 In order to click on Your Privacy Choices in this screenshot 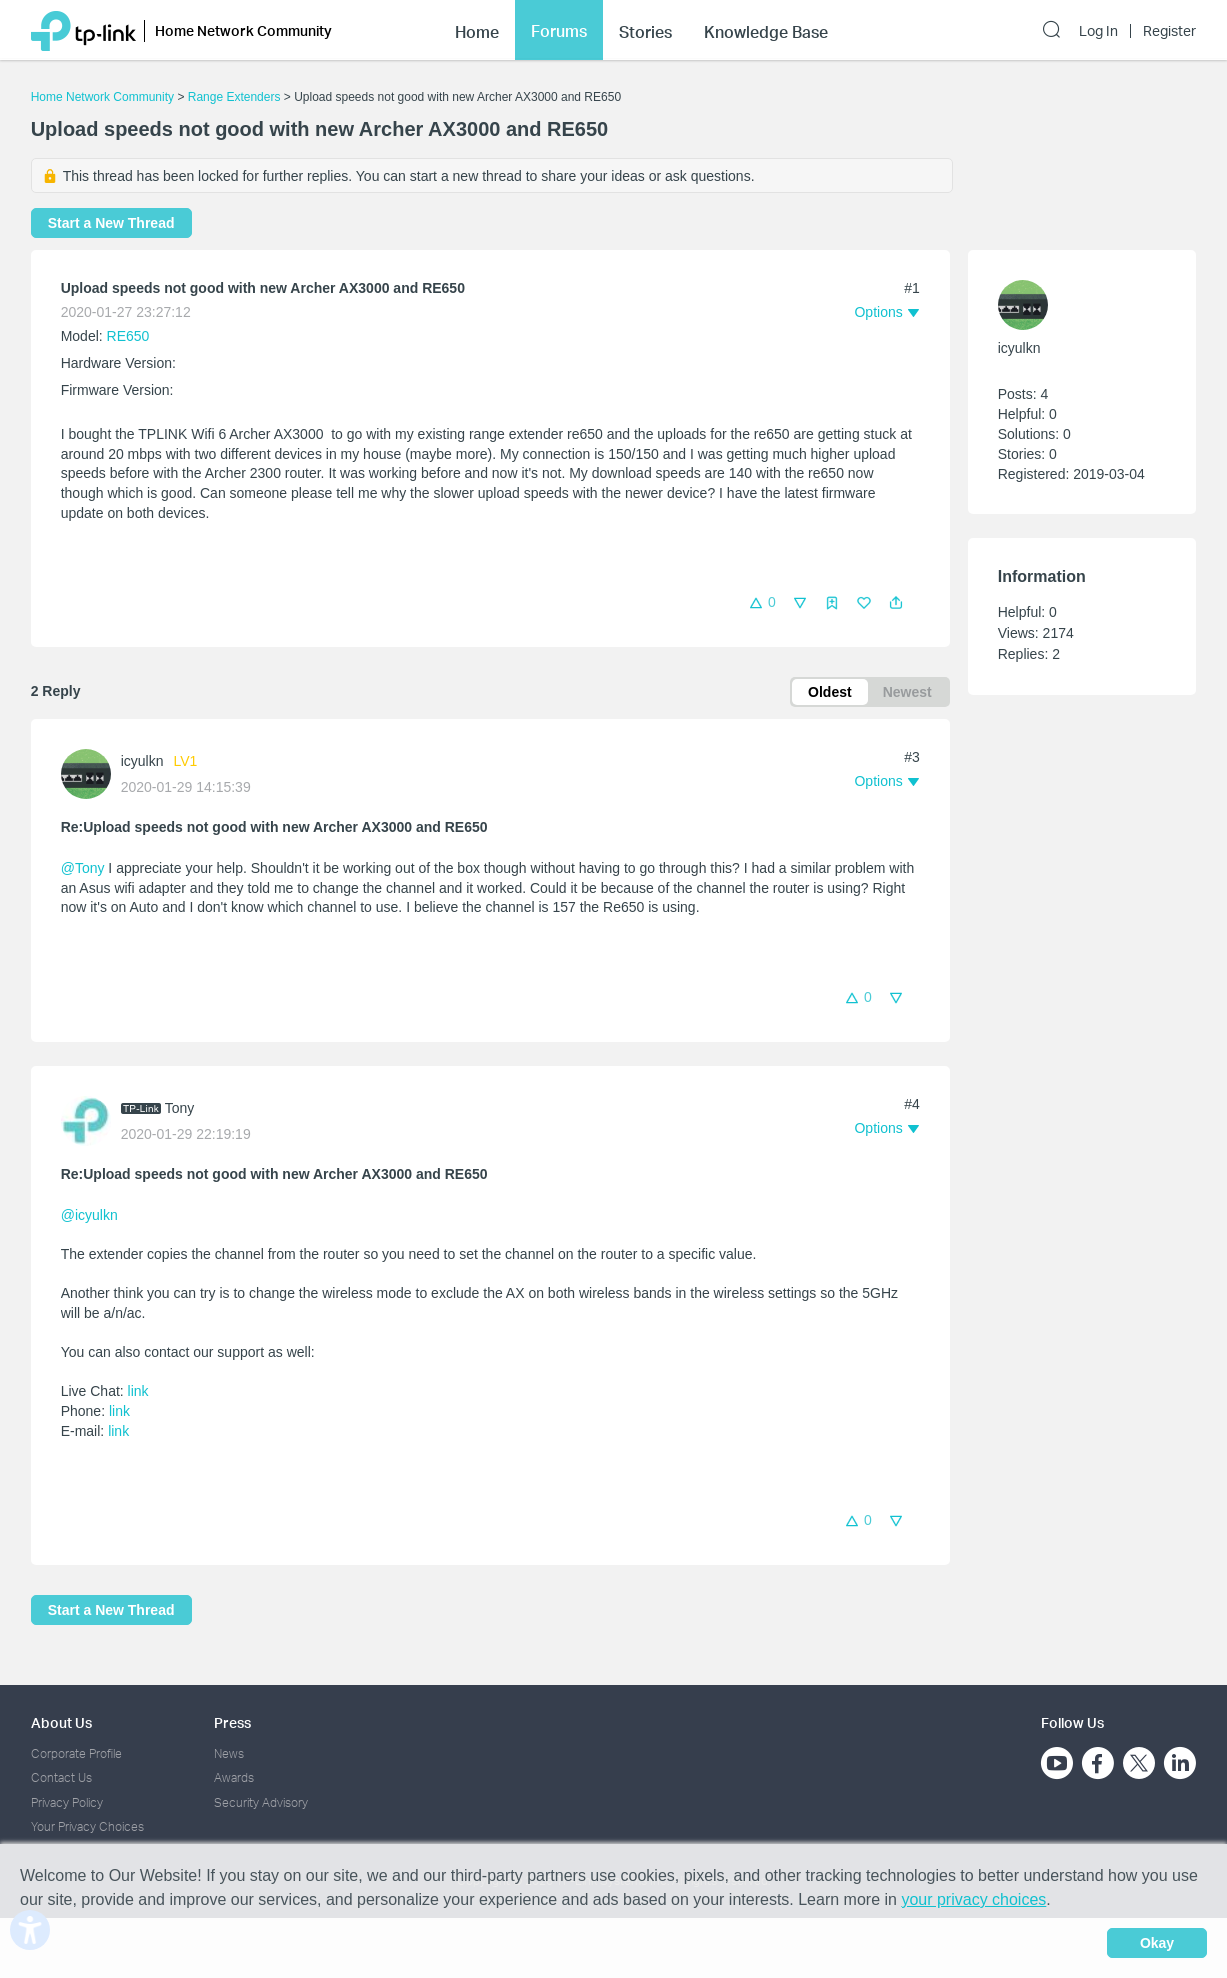, I will do `click(87, 1826)`.